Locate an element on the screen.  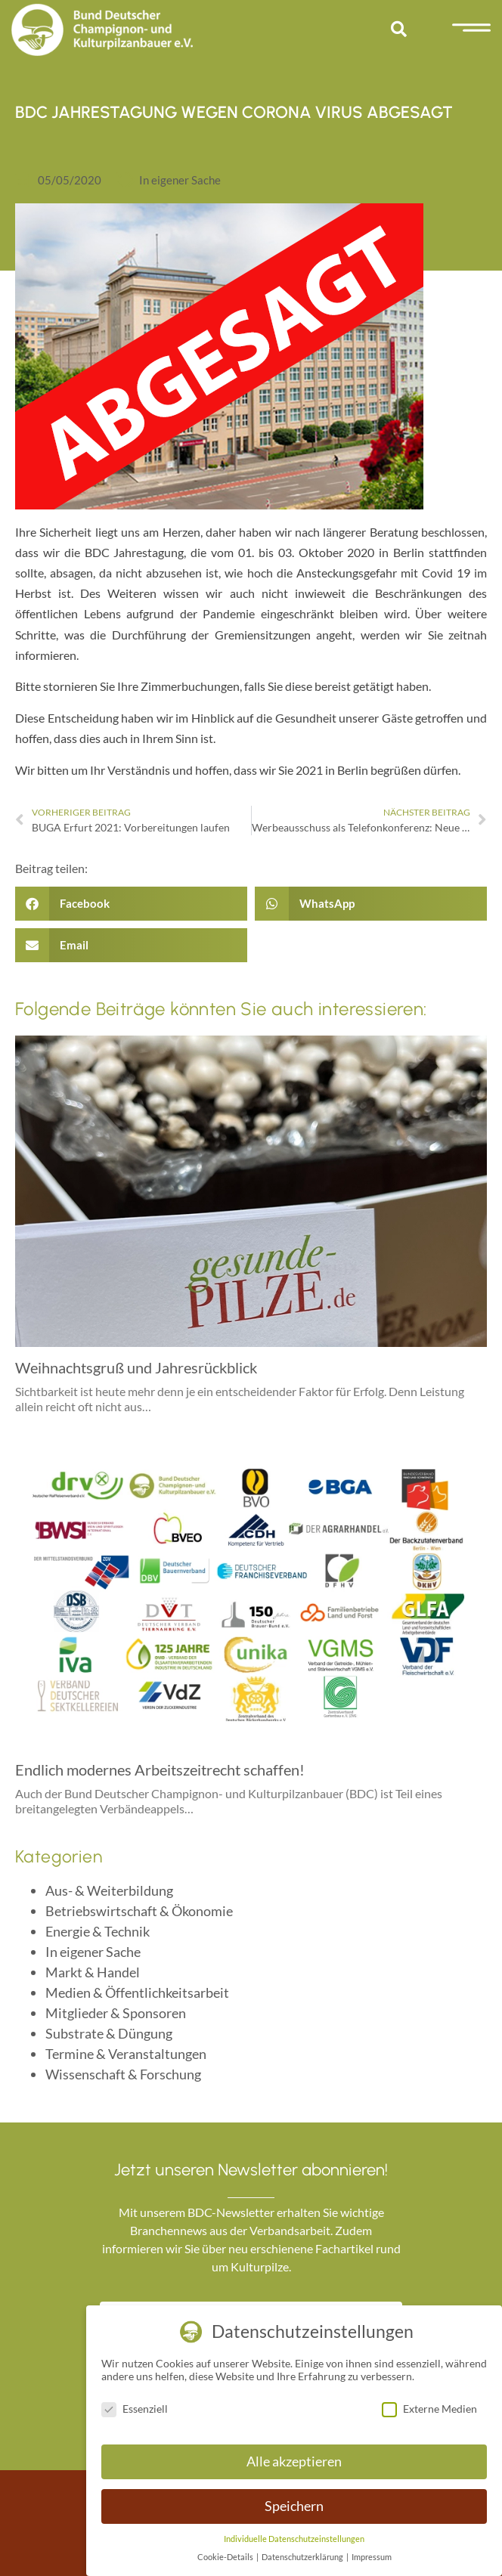
Individuelle Datenschutzeinstellungen [button] is located at coordinates (294, 2538).